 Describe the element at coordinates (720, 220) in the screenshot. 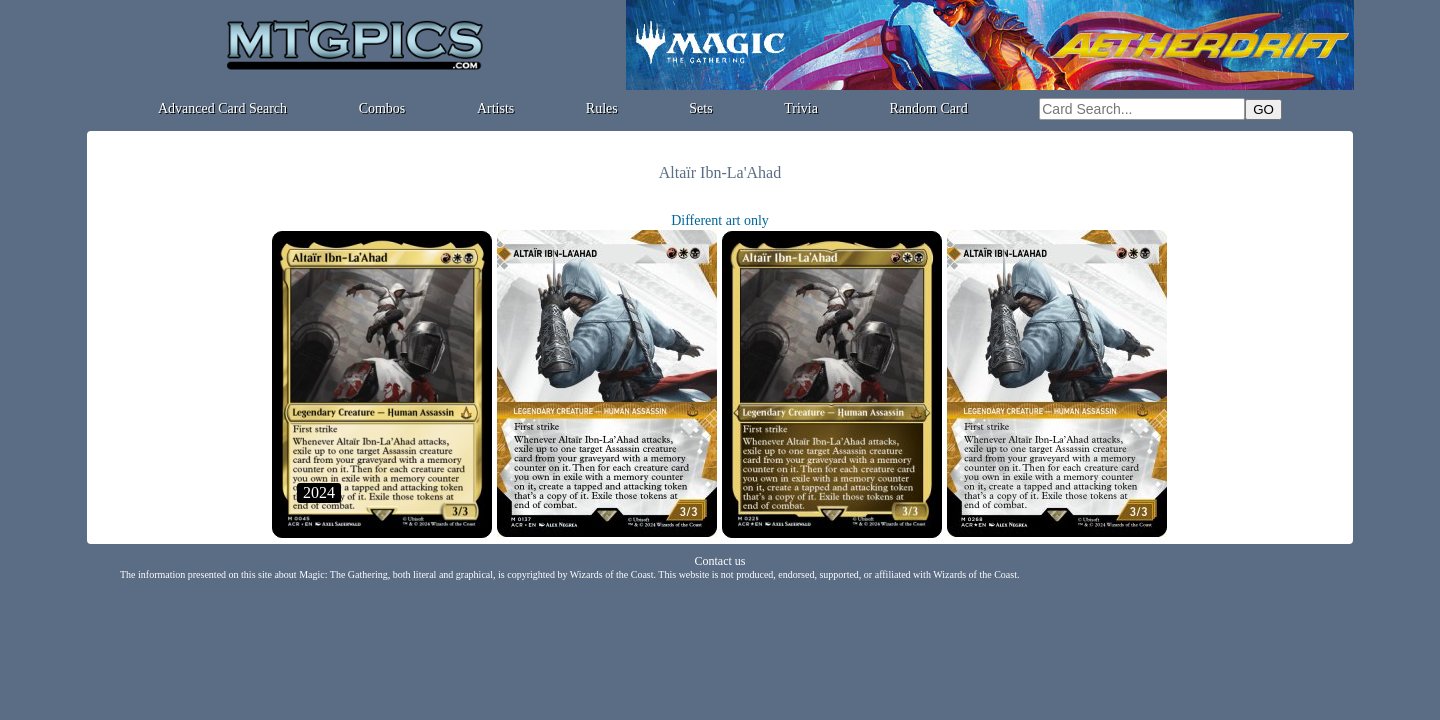

I see `Different art only` at that location.